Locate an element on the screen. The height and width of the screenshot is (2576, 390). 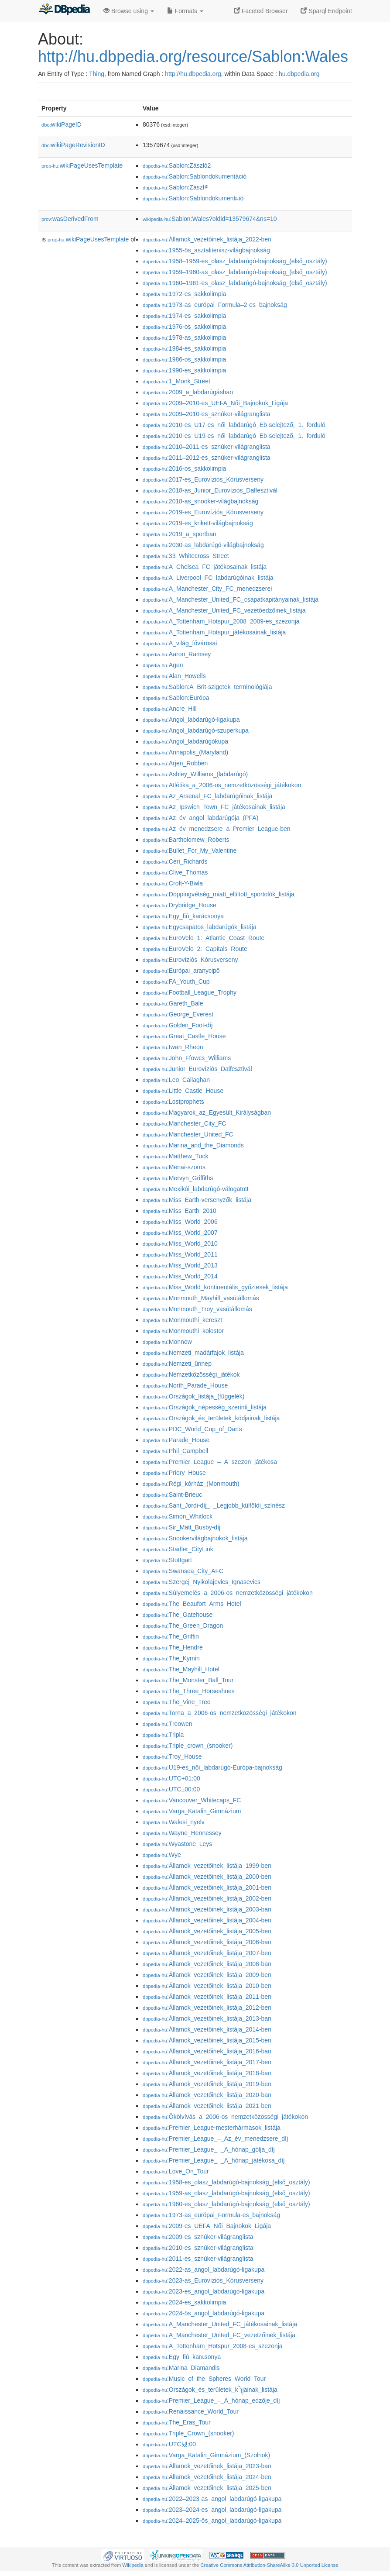
:1978-as_sakkolimpia is located at coordinates (184, 337).